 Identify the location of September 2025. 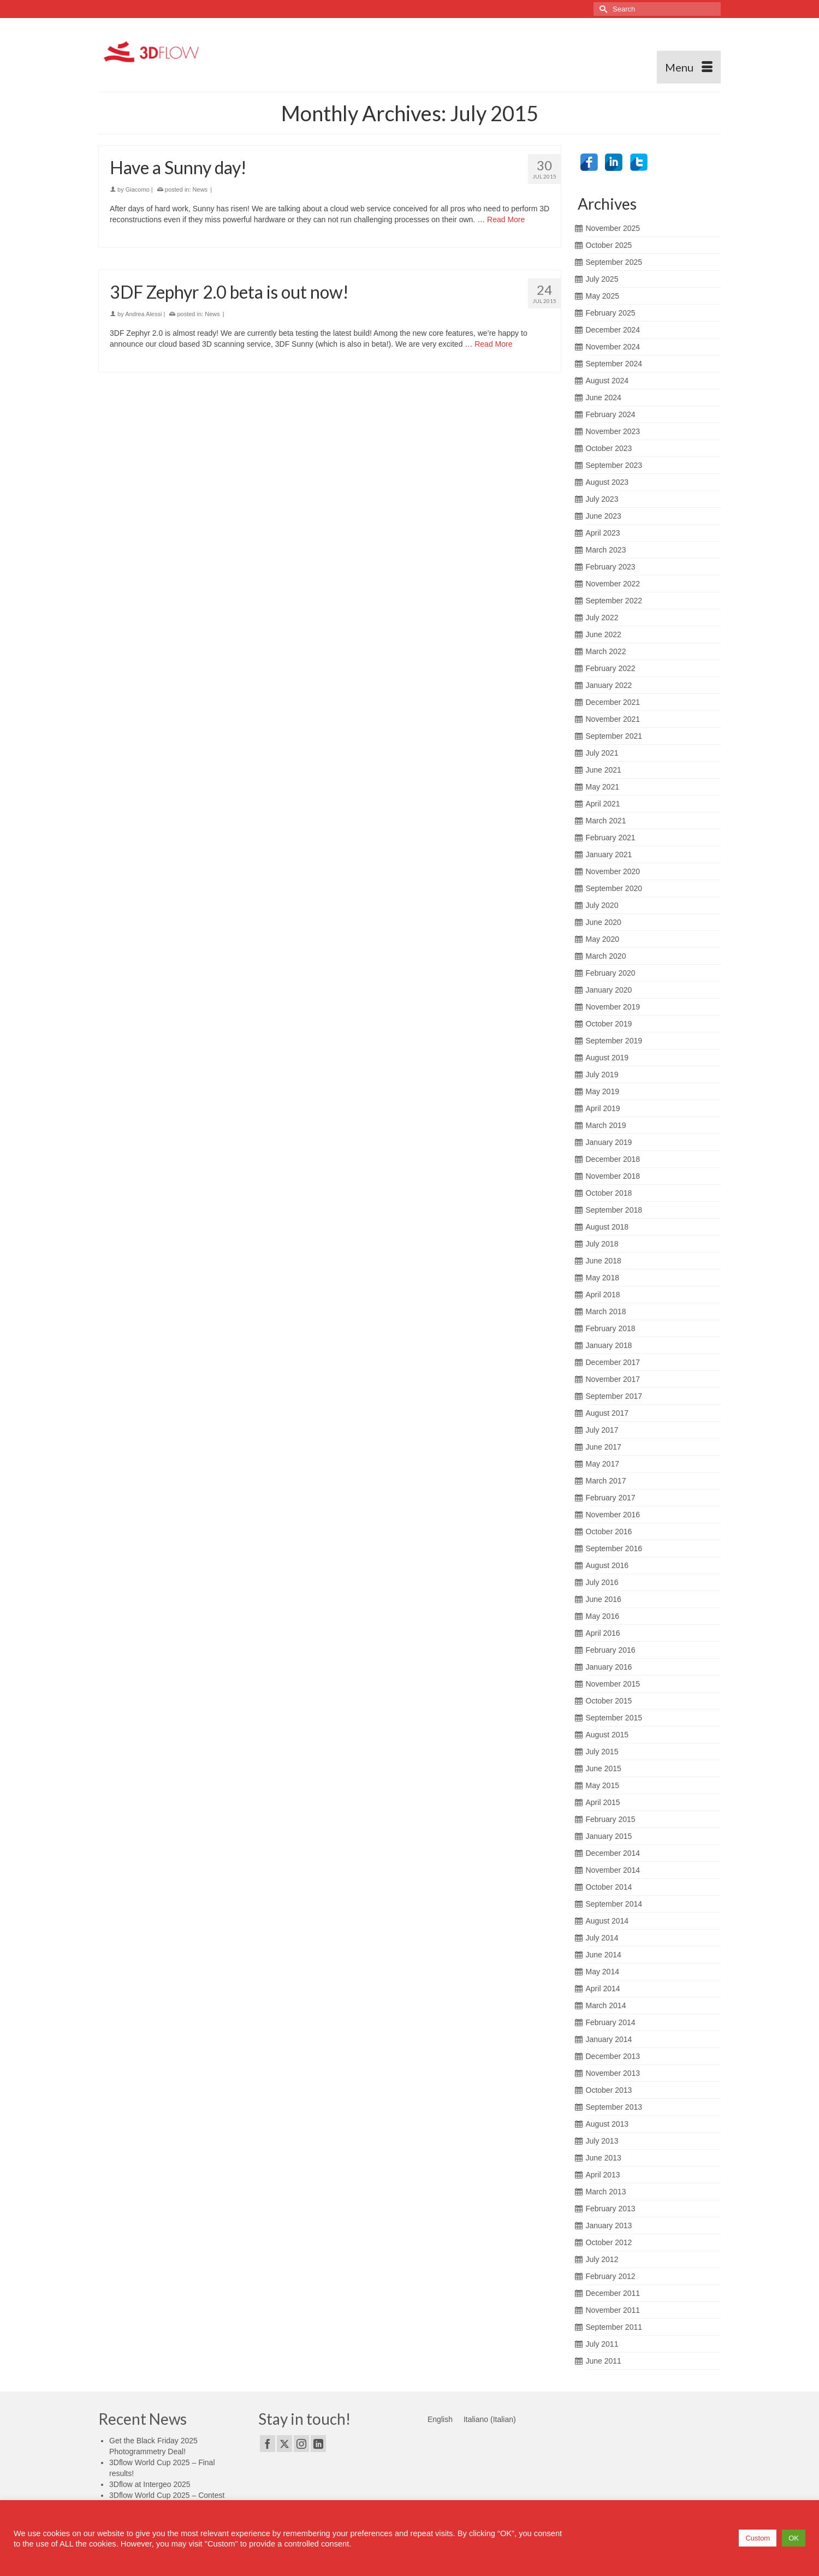
(614, 262).